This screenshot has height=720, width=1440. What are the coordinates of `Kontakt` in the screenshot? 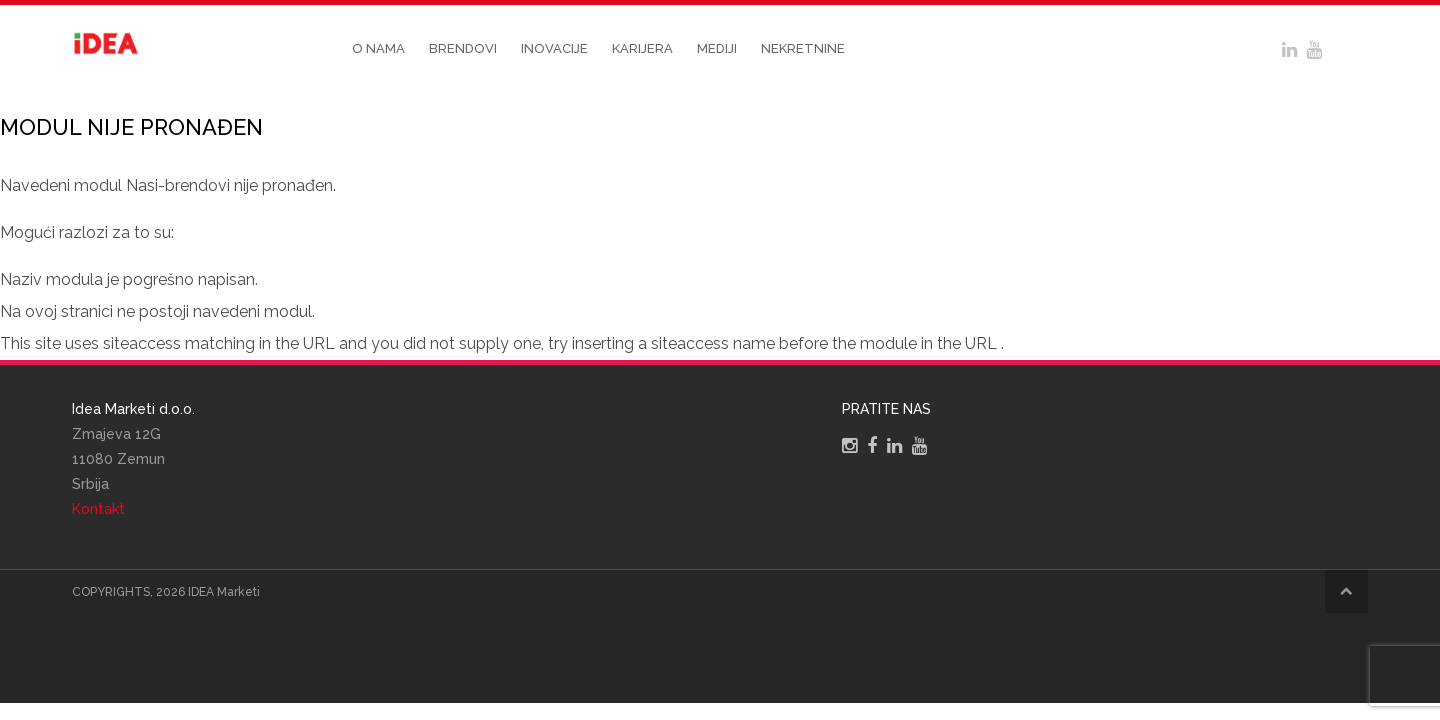 It's located at (98, 509).